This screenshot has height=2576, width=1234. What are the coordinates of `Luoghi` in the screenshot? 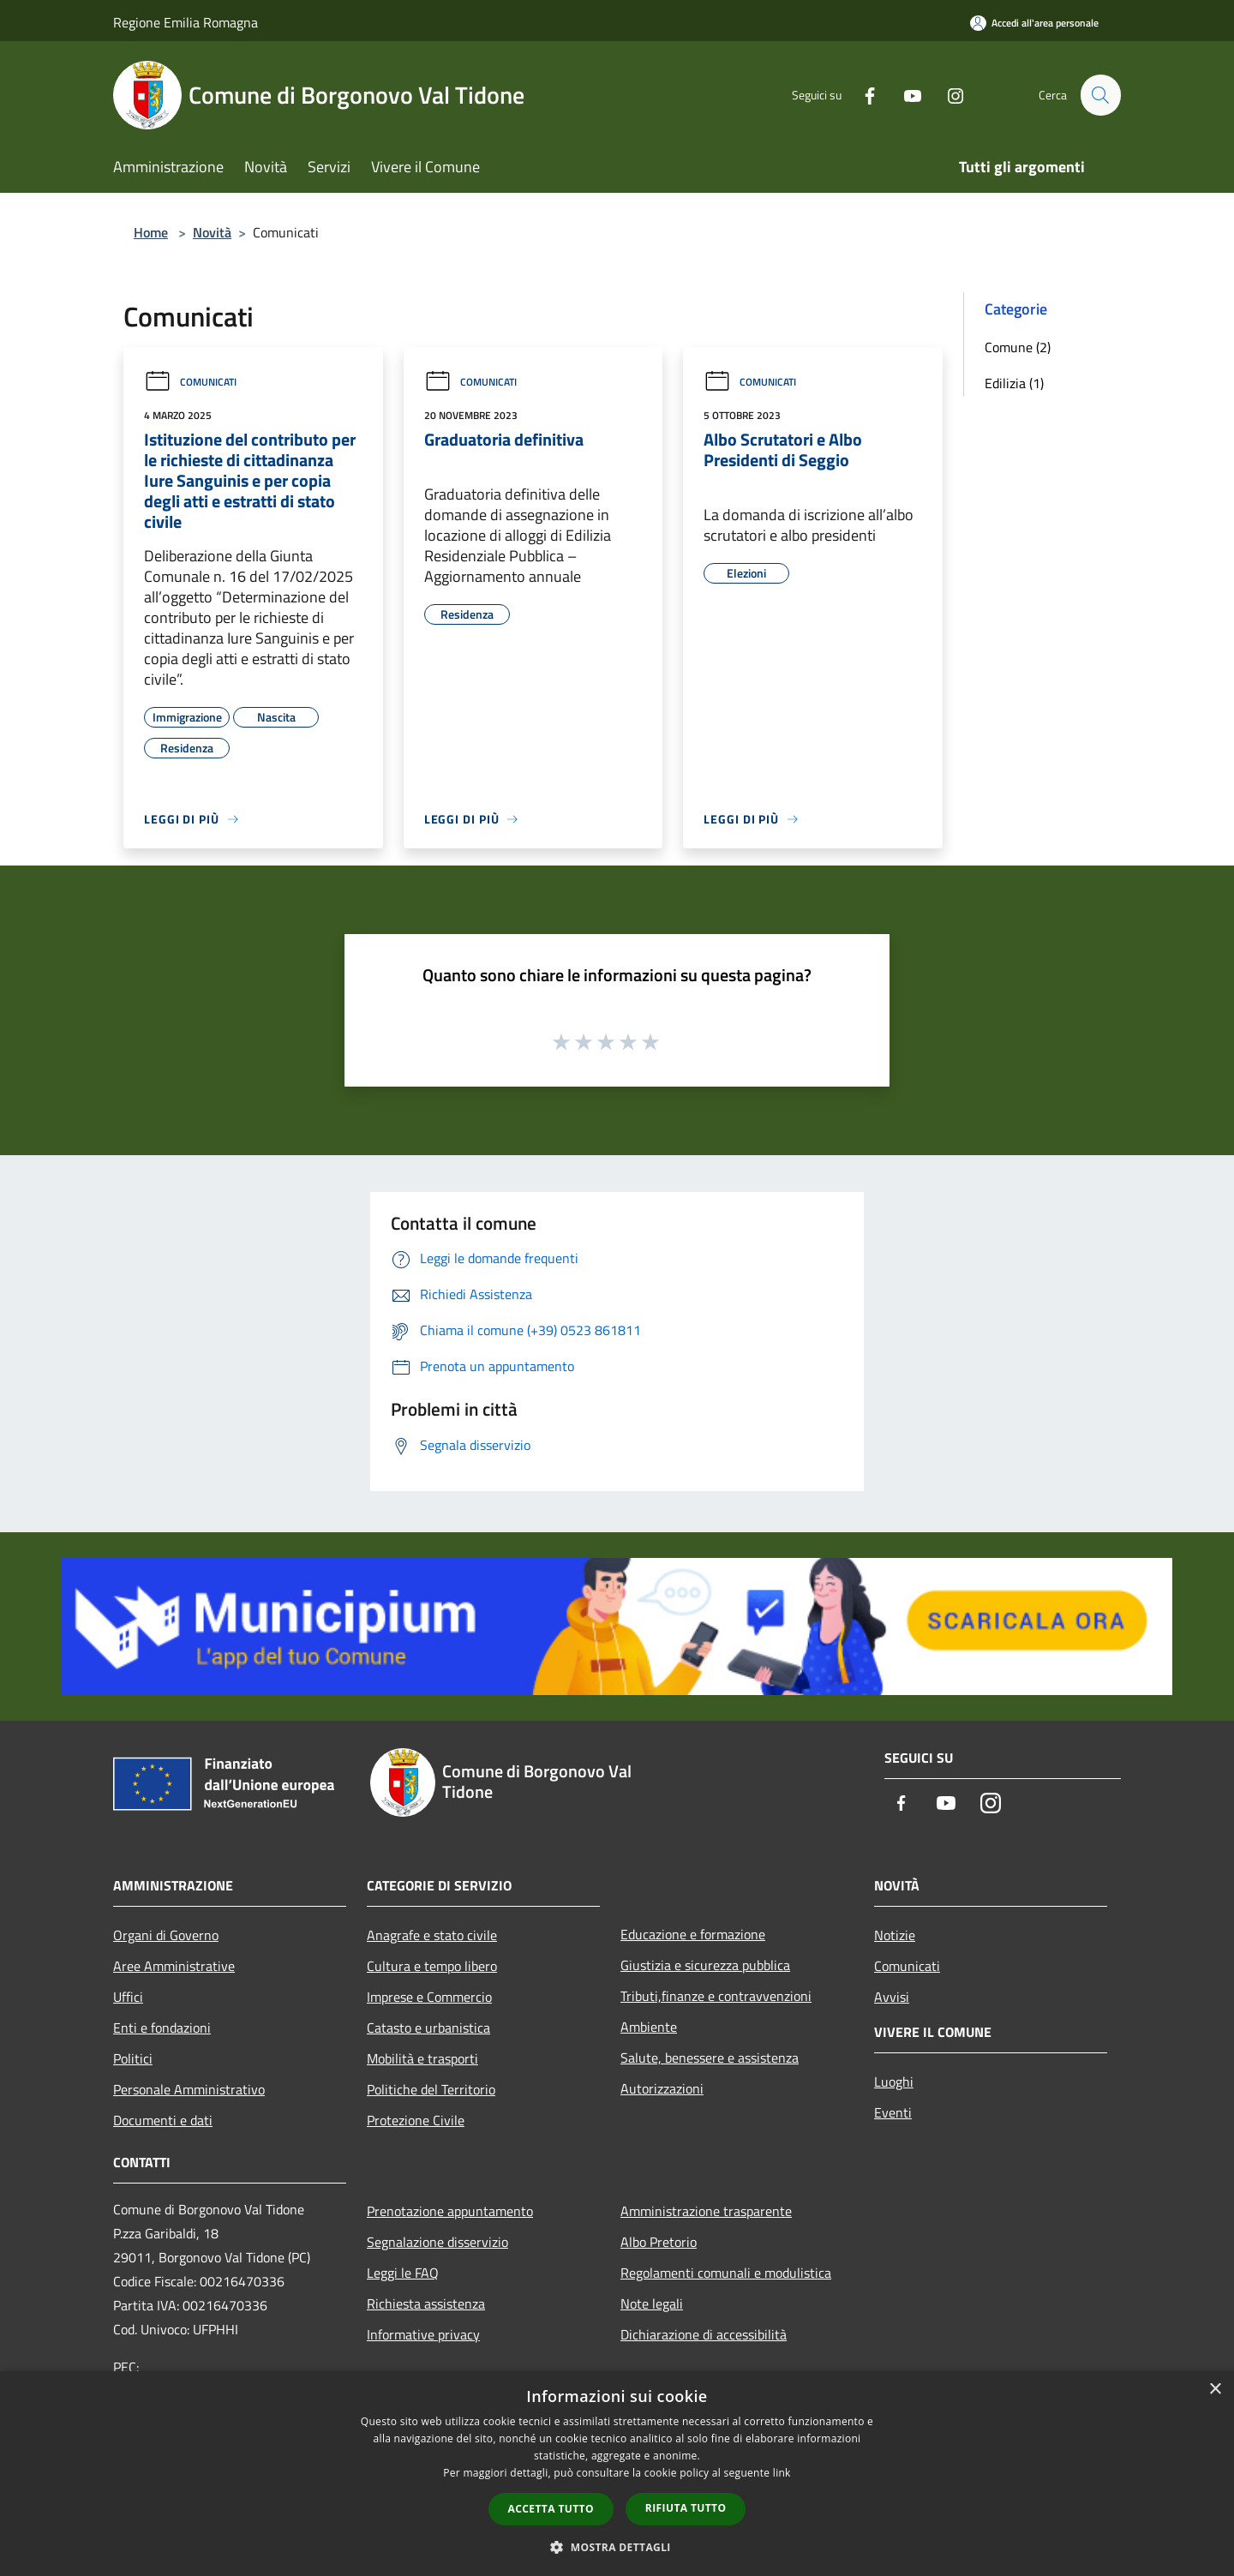 It's located at (894, 2081).